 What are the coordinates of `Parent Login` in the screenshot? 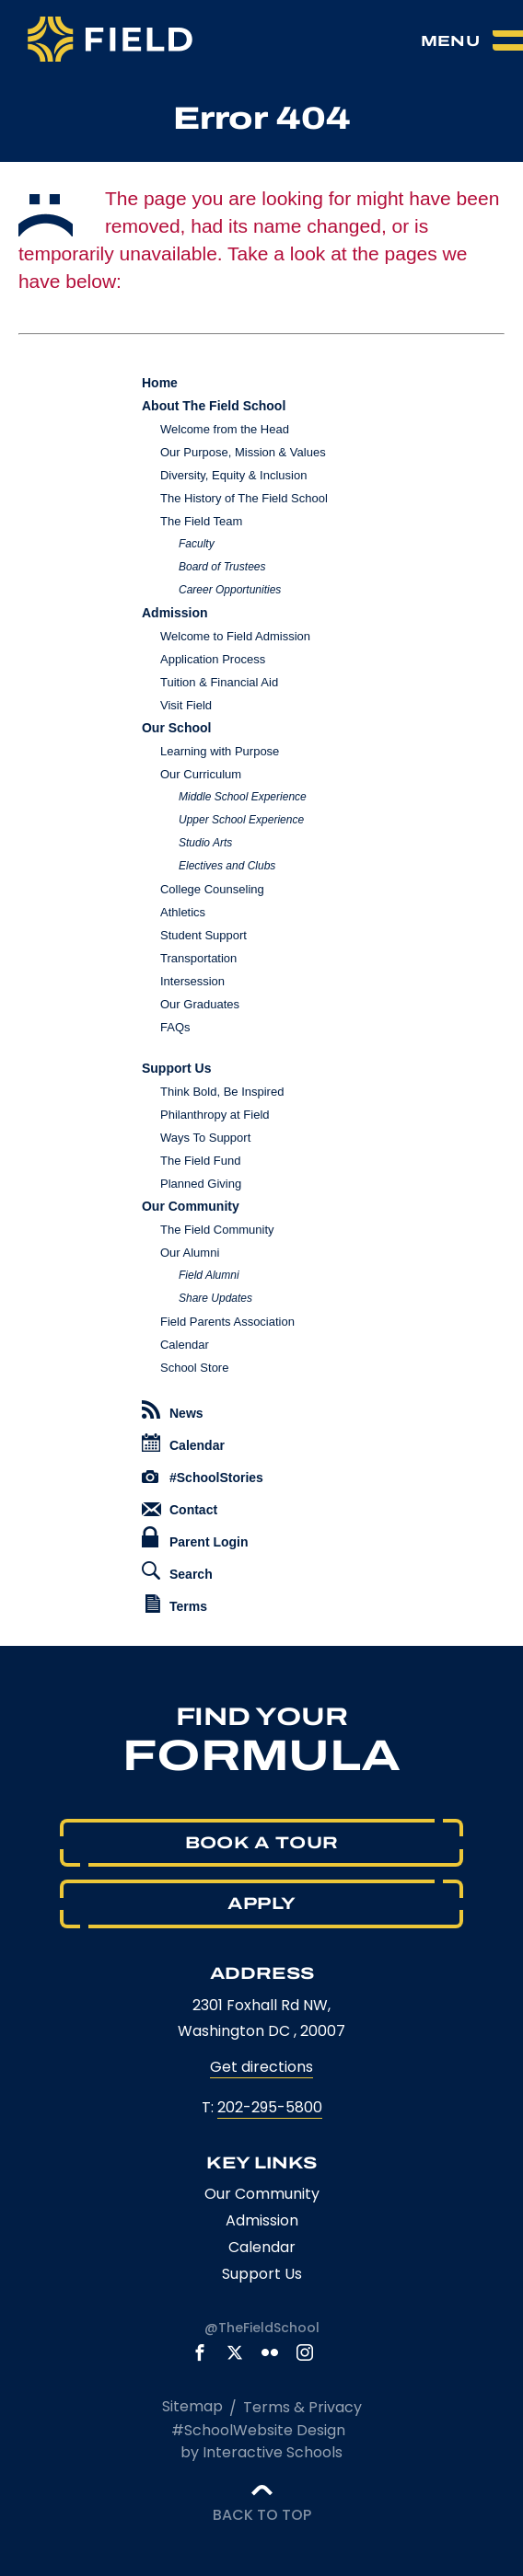 It's located at (195, 1537).